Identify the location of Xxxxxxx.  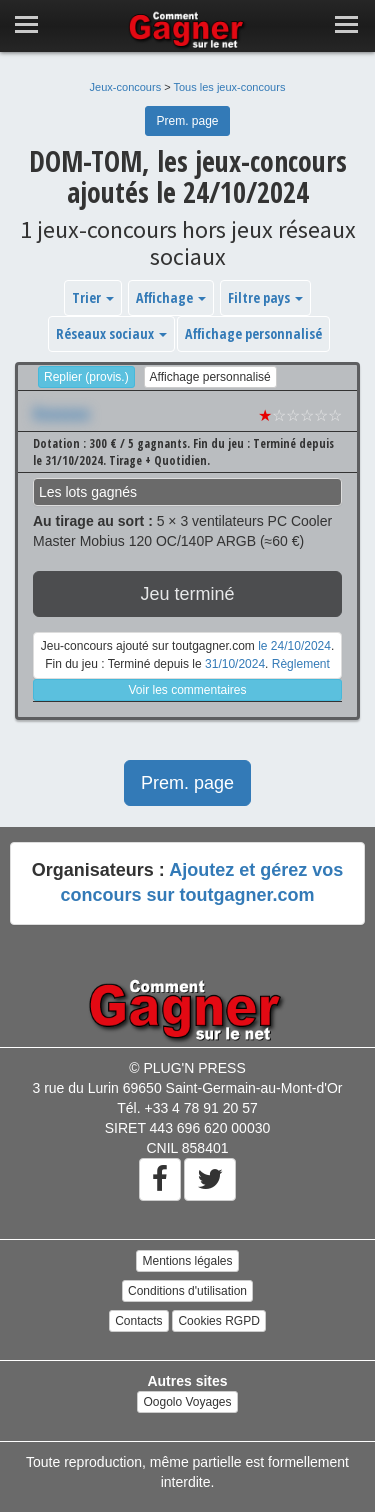
(61, 413).